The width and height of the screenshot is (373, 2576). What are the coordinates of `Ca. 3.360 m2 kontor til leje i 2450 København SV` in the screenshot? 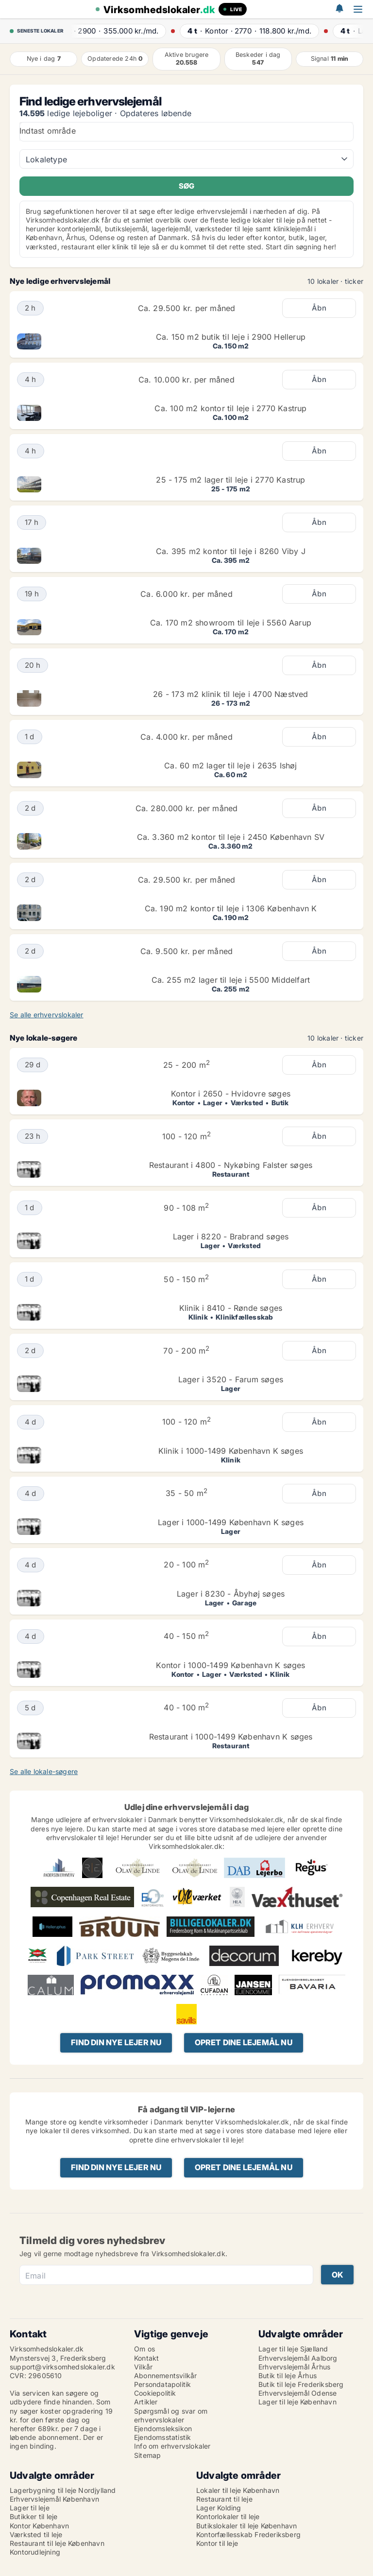 It's located at (231, 837).